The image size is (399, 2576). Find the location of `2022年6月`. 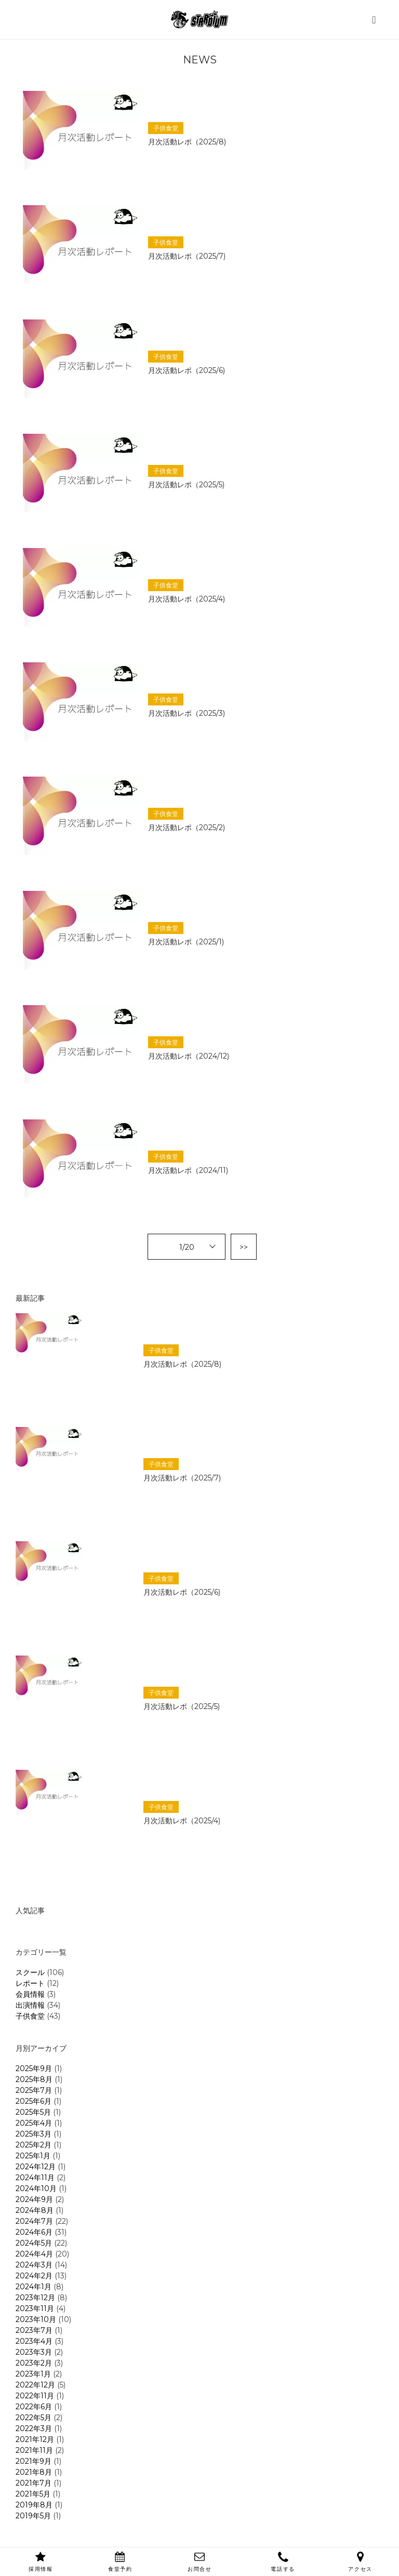

2022年6月 is located at coordinates (34, 2406).